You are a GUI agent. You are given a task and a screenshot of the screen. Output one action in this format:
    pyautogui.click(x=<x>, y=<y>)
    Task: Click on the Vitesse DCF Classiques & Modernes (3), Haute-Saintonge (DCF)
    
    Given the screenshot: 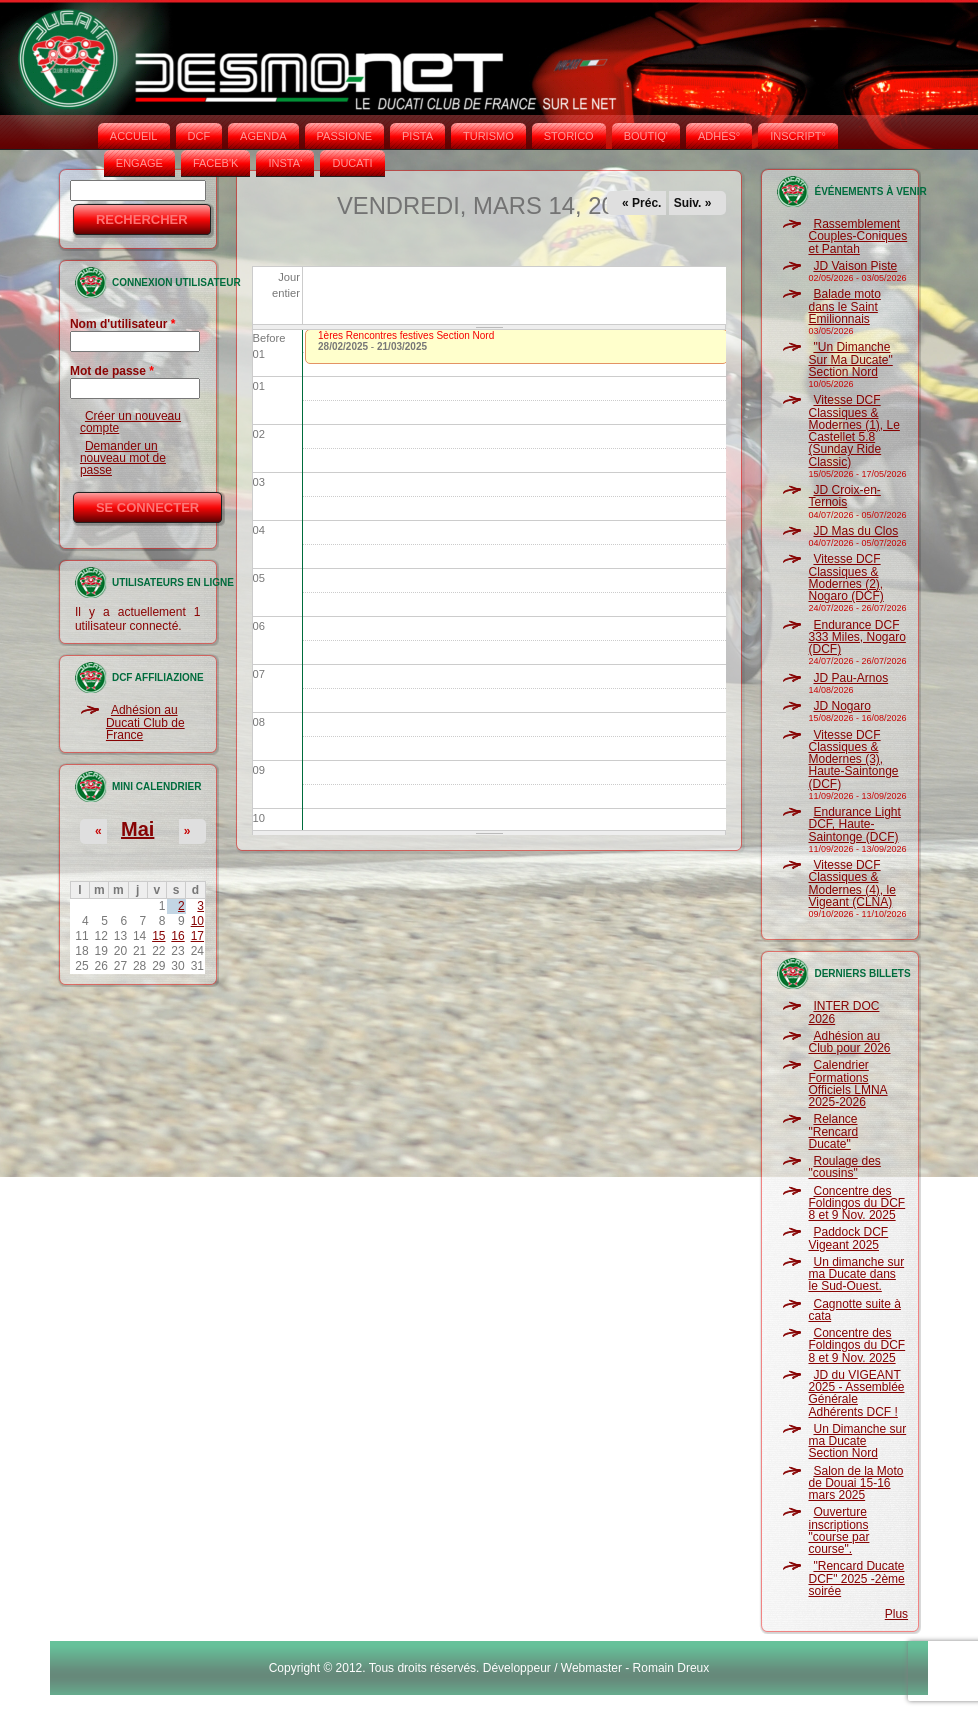 What is the action you would take?
    pyautogui.click(x=853, y=759)
    